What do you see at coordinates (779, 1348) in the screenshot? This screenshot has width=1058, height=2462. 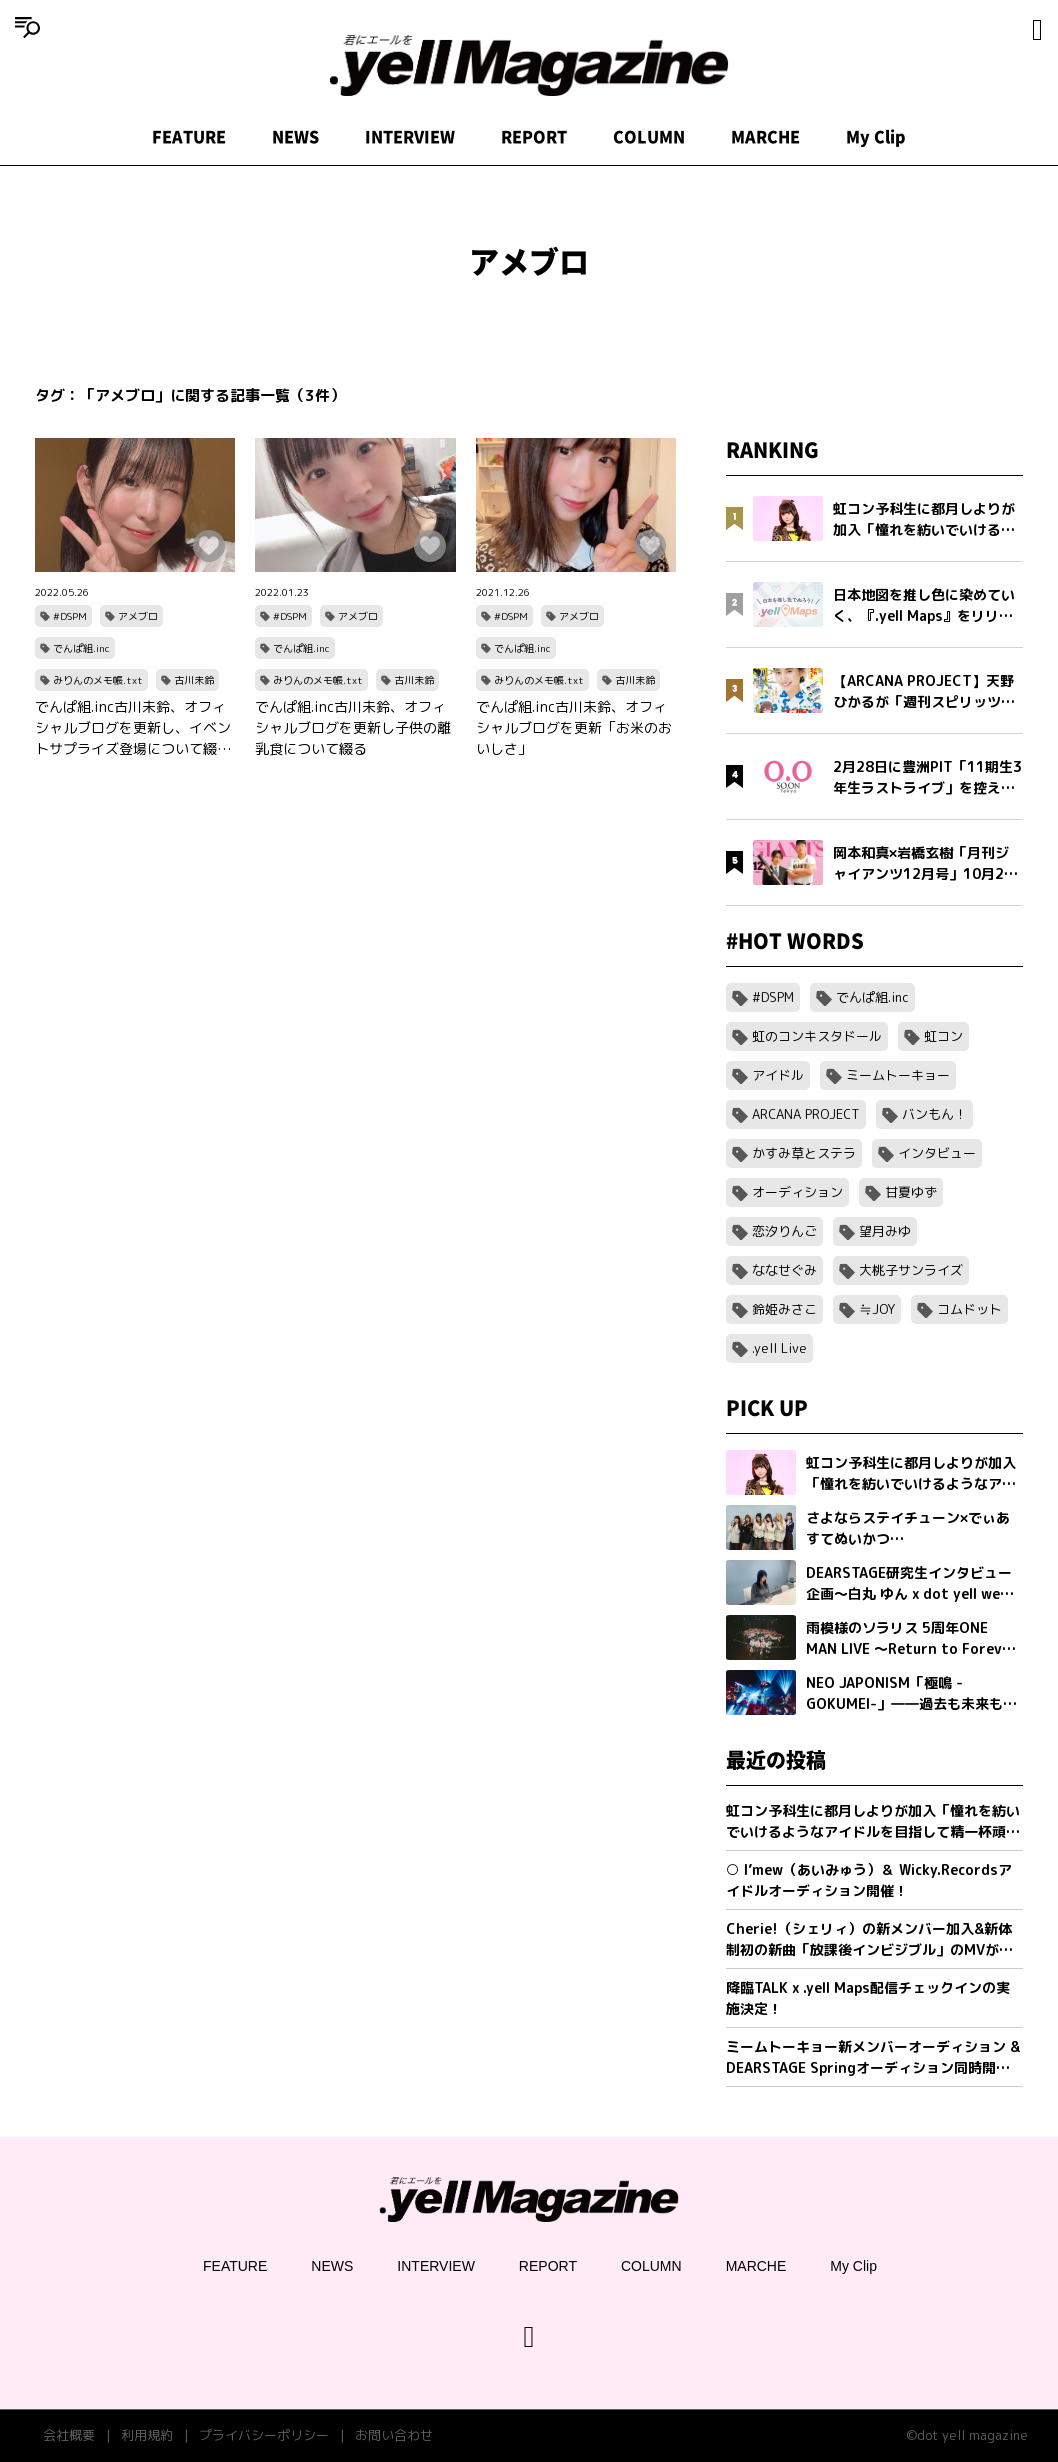 I see `.yell Live` at bounding box center [779, 1348].